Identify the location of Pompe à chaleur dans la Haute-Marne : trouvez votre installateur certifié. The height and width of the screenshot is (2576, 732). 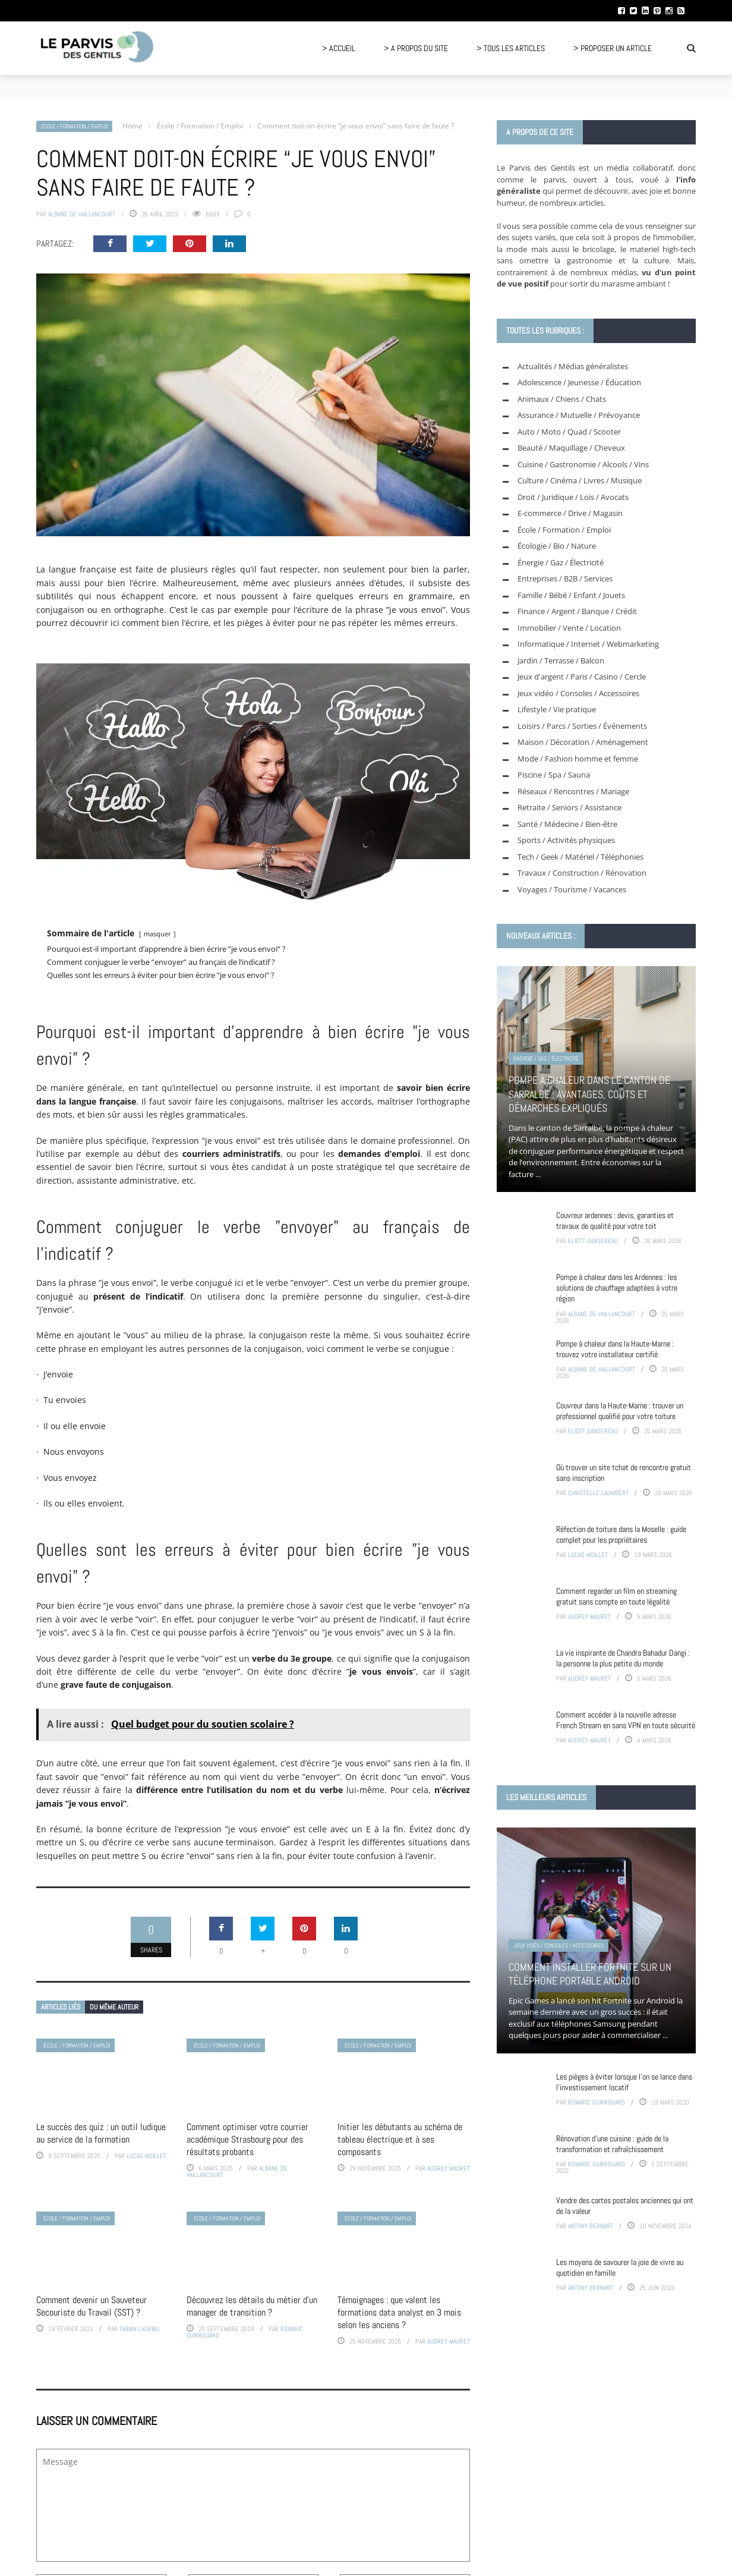
(615, 1349).